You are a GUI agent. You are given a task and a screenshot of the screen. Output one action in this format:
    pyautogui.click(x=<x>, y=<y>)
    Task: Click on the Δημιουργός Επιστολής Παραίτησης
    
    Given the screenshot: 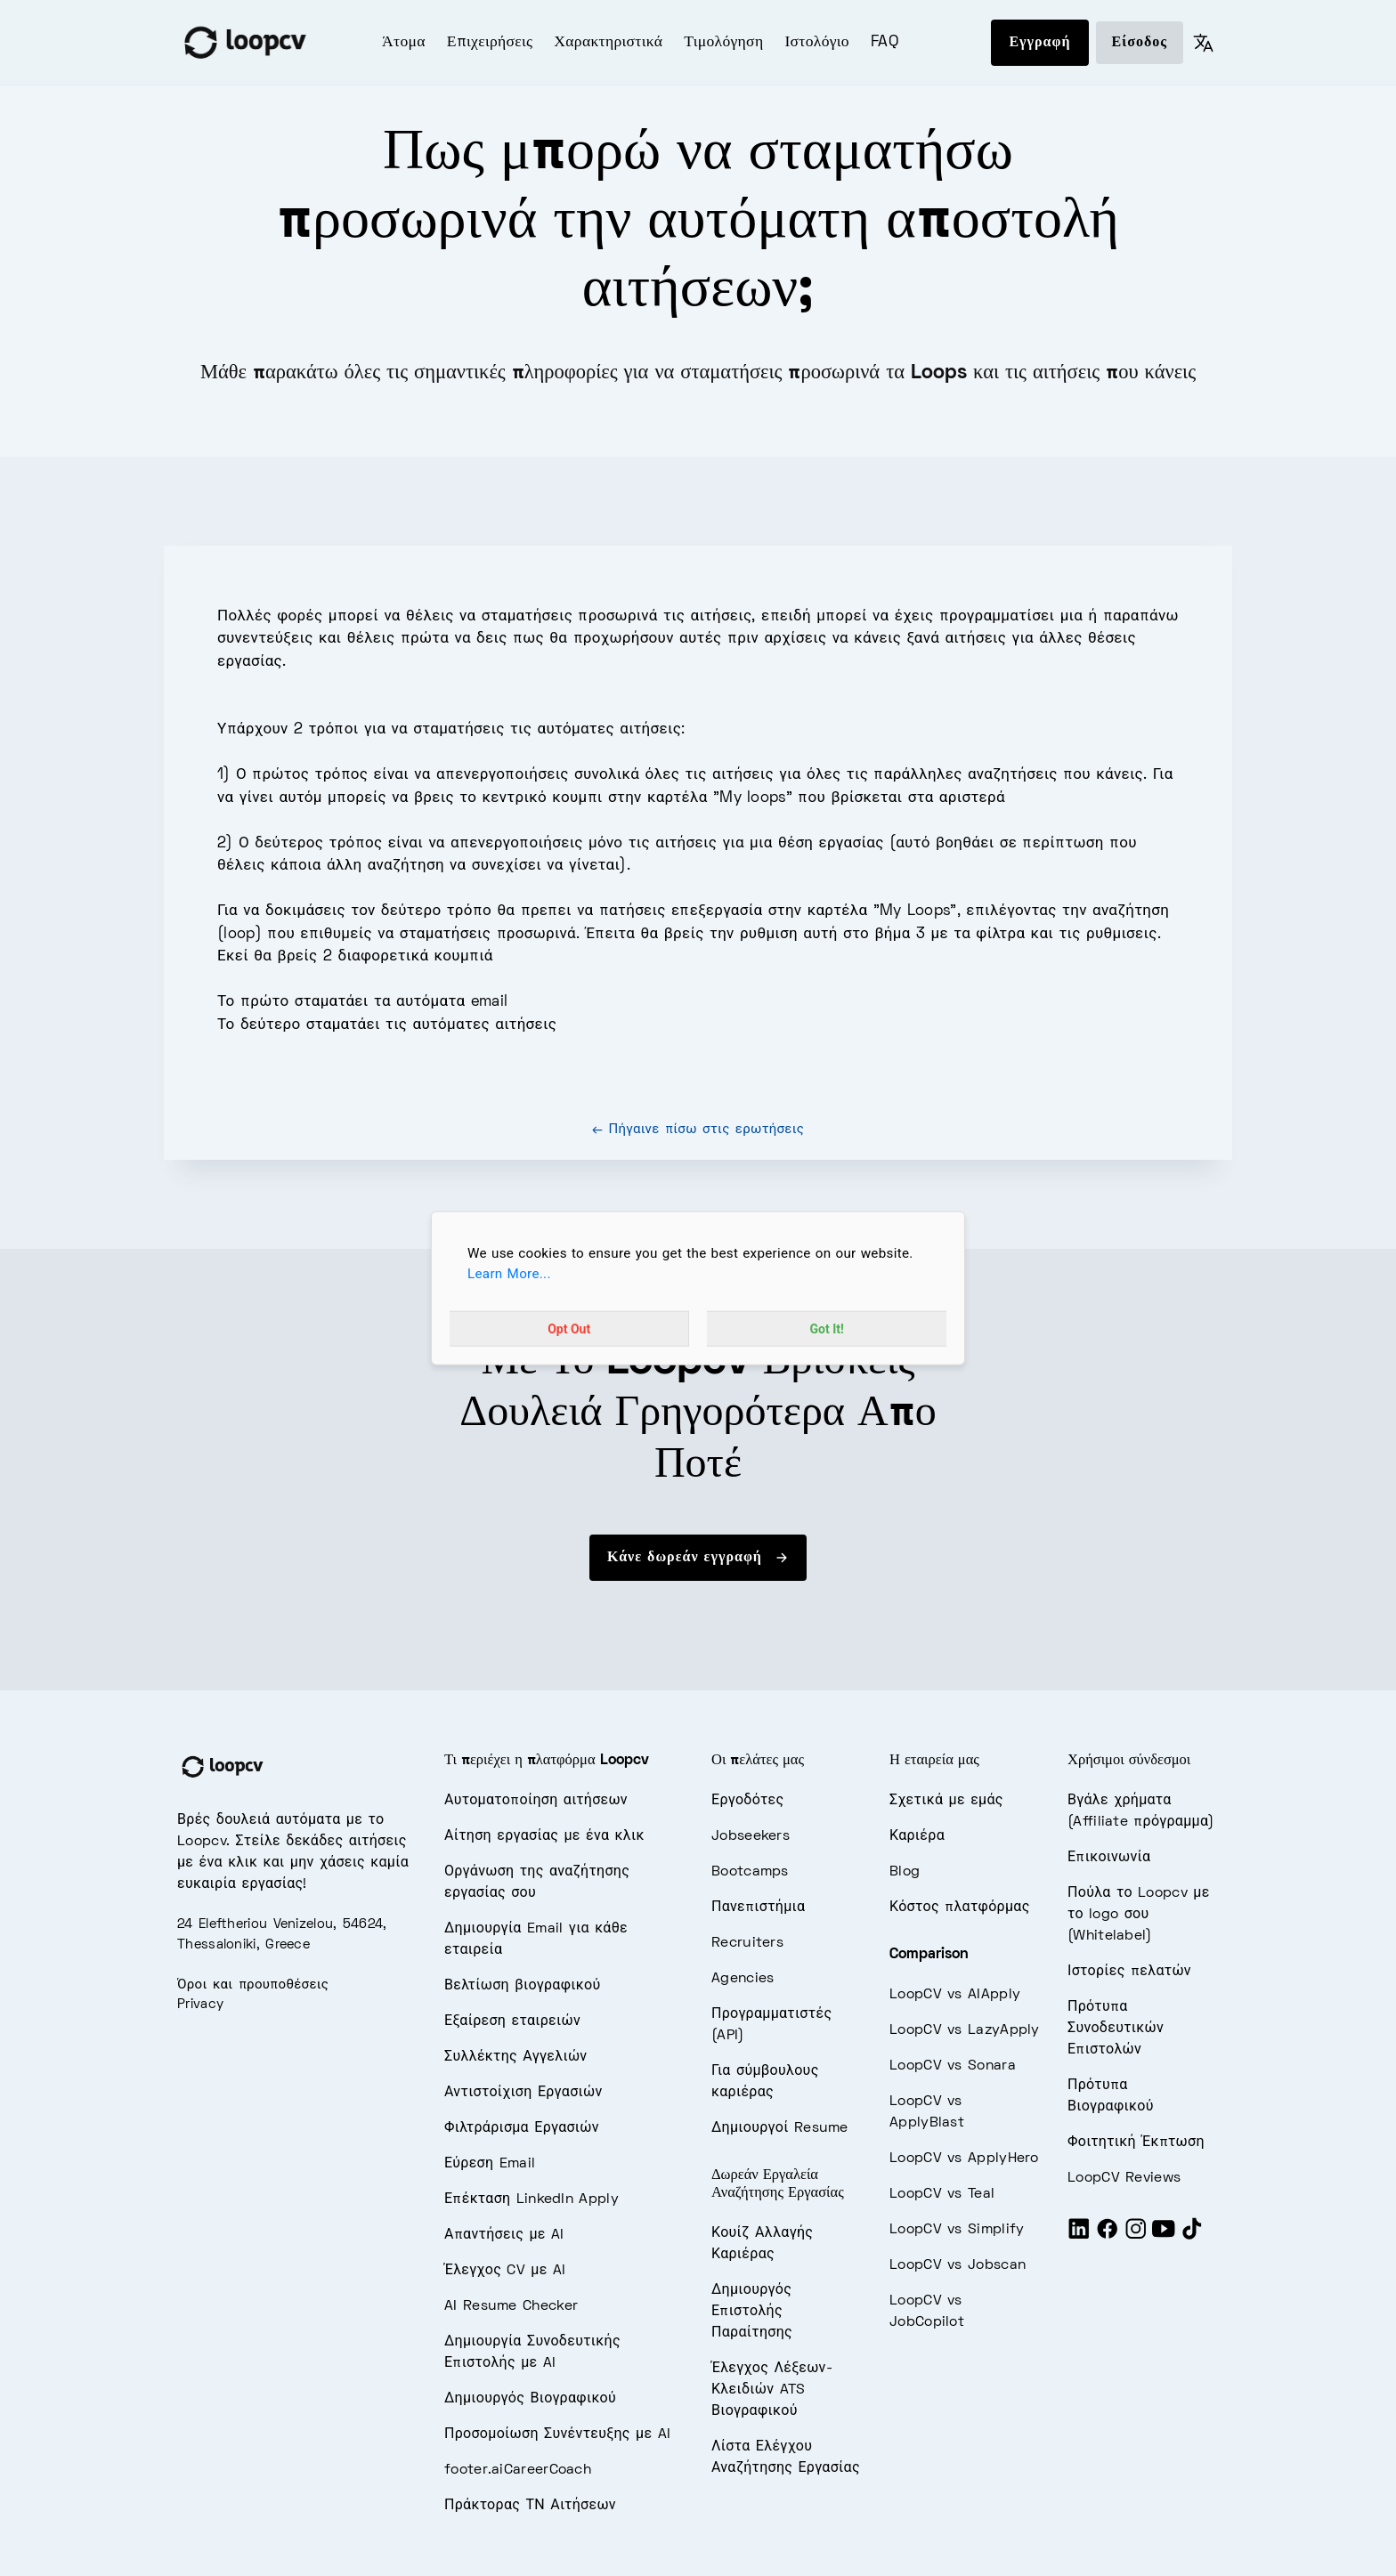 What is the action you would take?
    pyautogui.click(x=751, y=2311)
    